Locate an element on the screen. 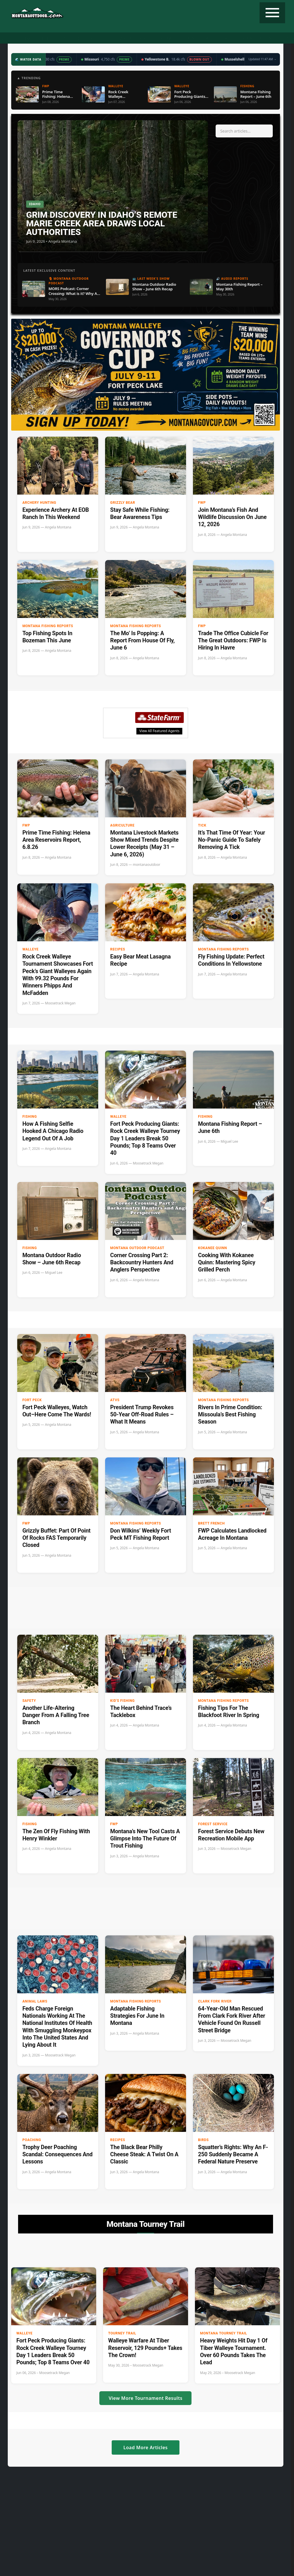  [Toggle navigation] is located at coordinates (272, 12).